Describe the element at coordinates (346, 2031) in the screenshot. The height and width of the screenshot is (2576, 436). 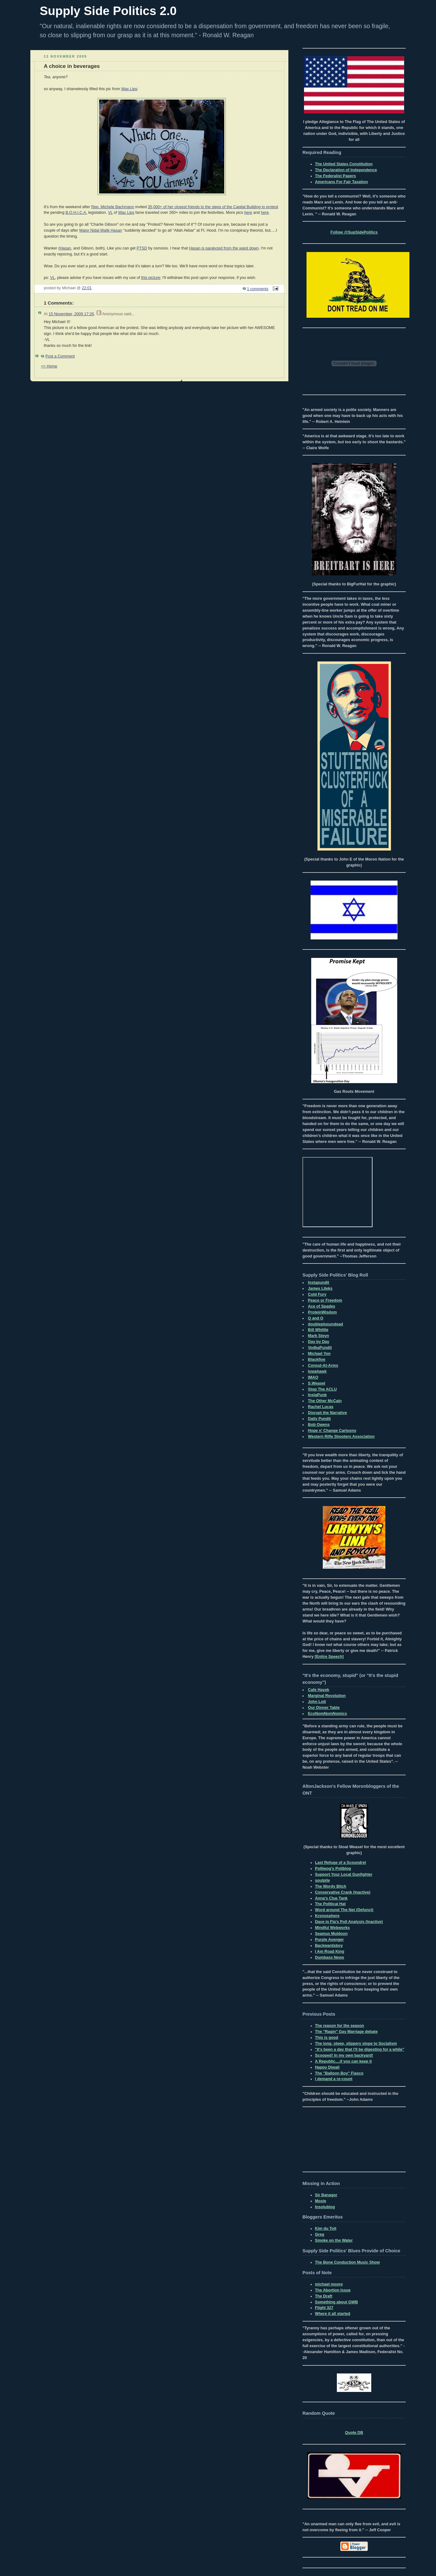
I see `The "Ragin" Gay Marriage debate` at that location.